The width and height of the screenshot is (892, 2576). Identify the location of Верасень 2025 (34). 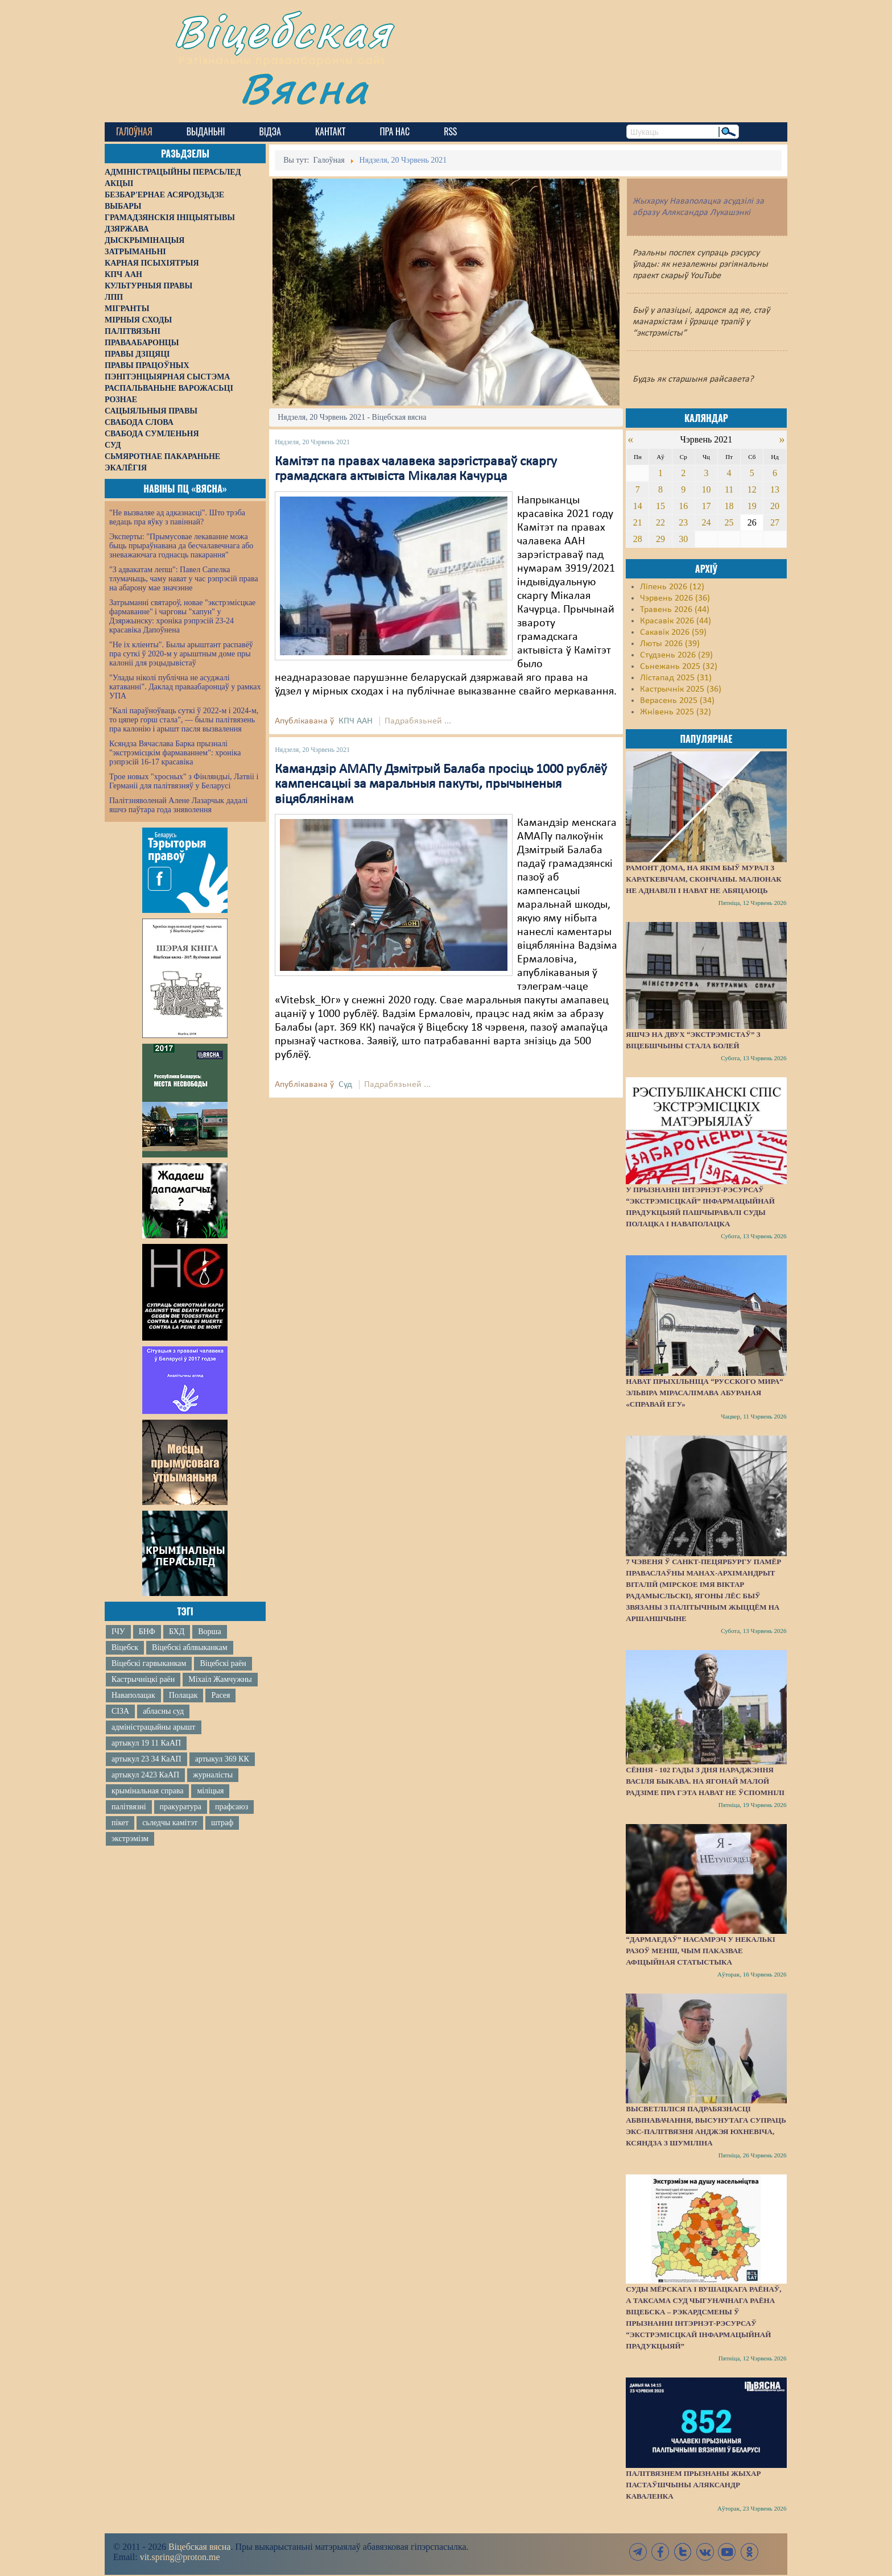
(677, 700).